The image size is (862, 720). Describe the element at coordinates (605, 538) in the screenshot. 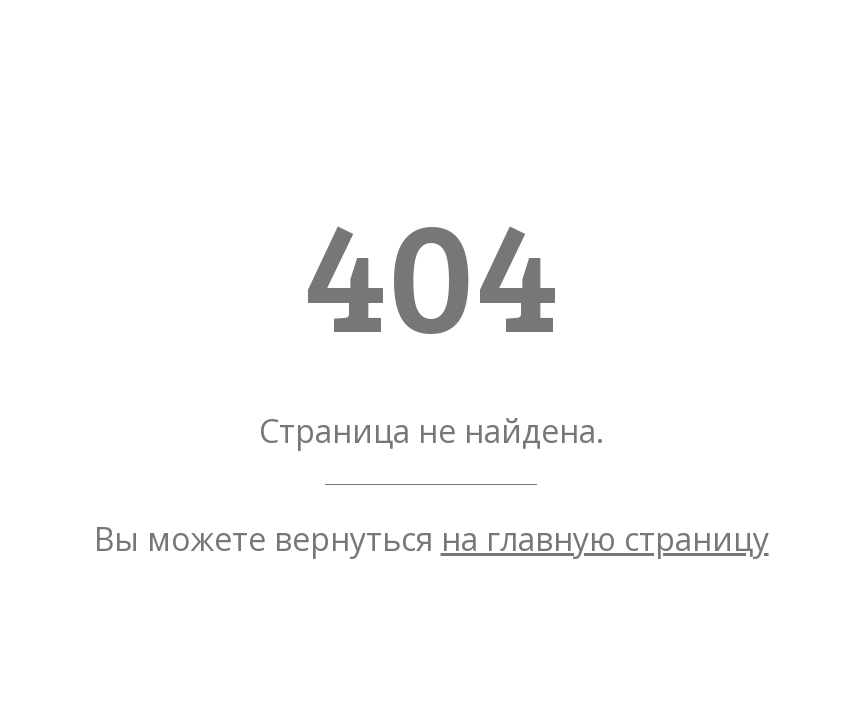

I see `на главную страницу` at that location.